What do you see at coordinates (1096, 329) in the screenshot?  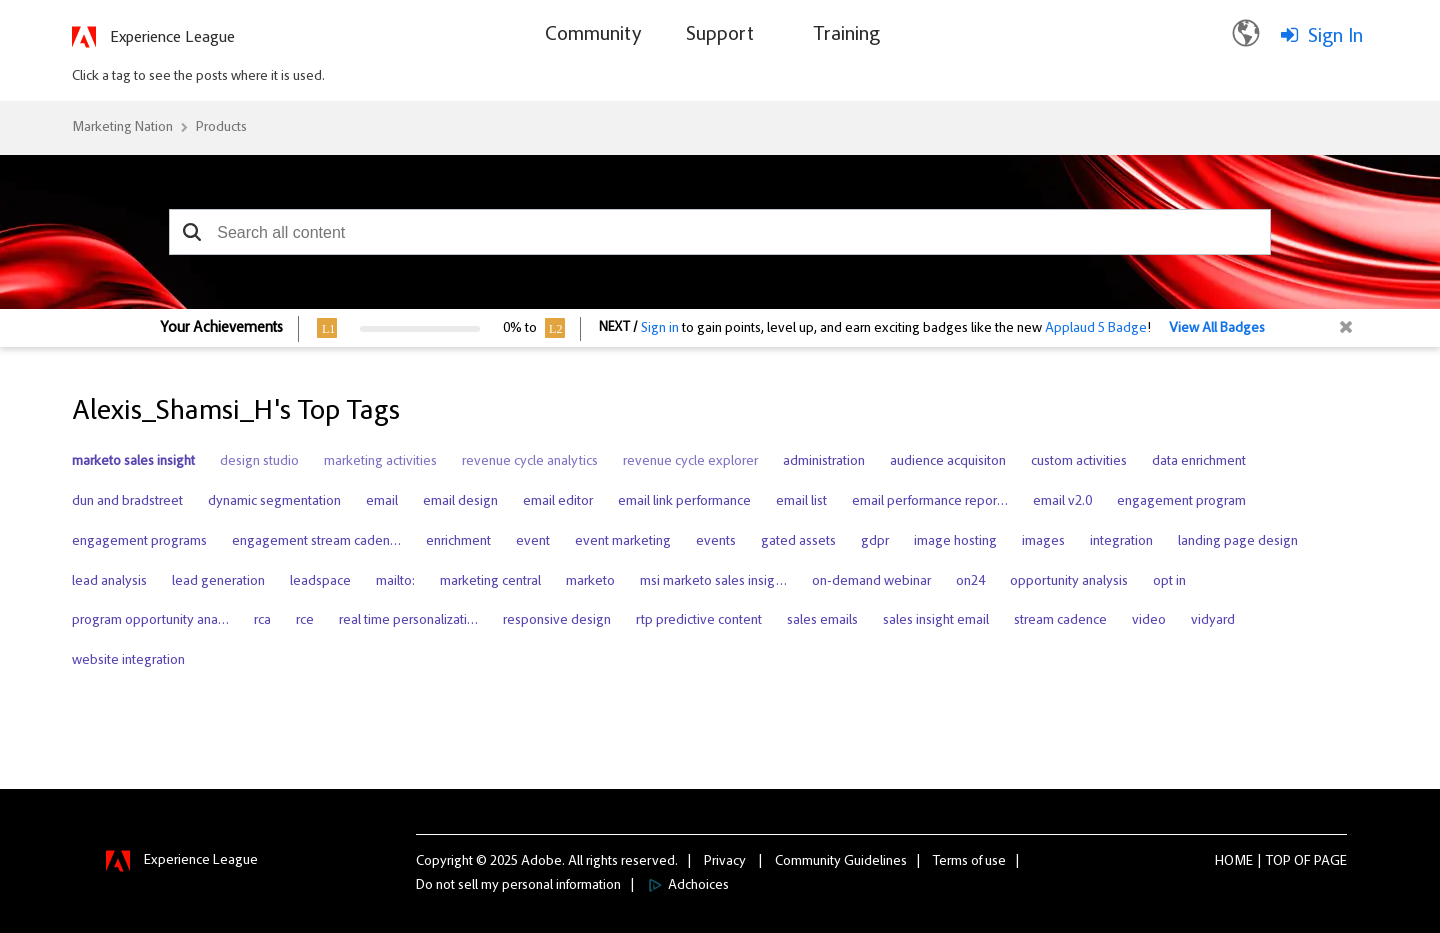 I see `Applaud 5 Badge` at bounding box center [1096, 329].